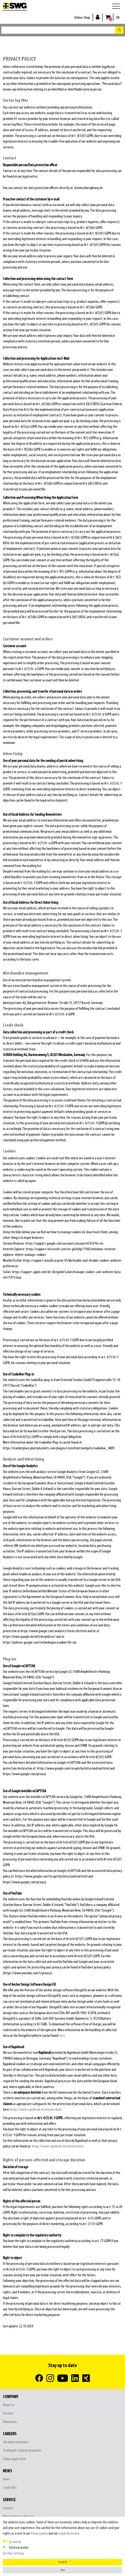  What do you see at coordinates (22, 2450) in the screenshot?
I see `Training & study programmes` at bounding box center [22, 2450].